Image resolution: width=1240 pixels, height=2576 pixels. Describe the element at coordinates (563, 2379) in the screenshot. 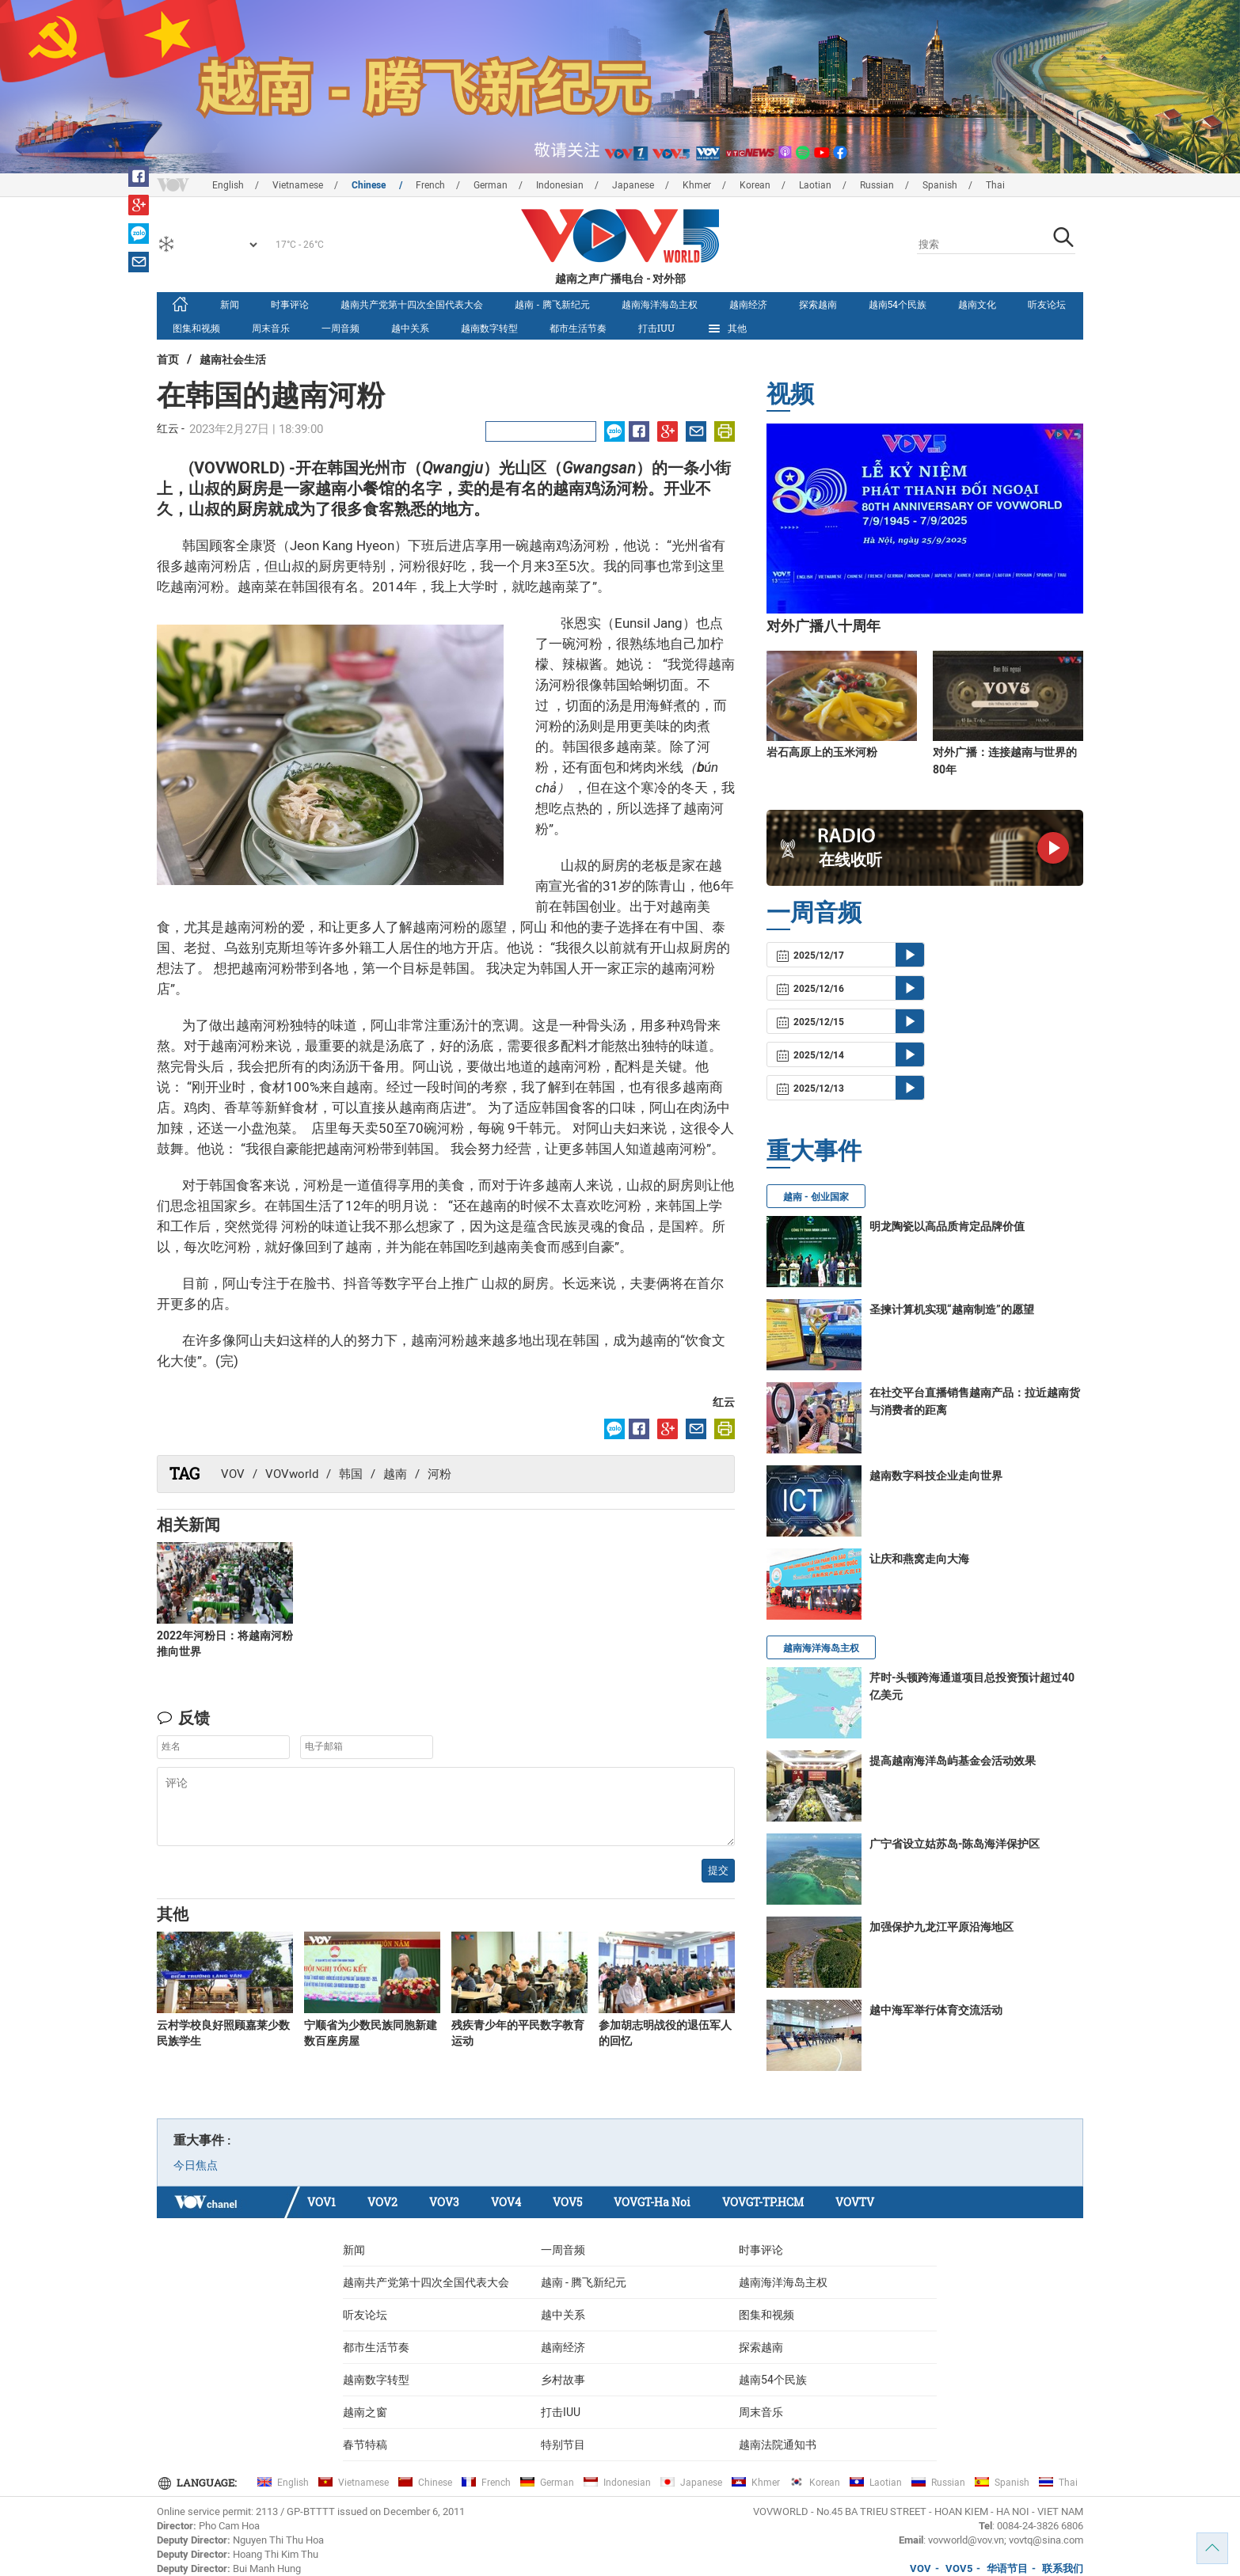

I see `乡村故事` at that location.